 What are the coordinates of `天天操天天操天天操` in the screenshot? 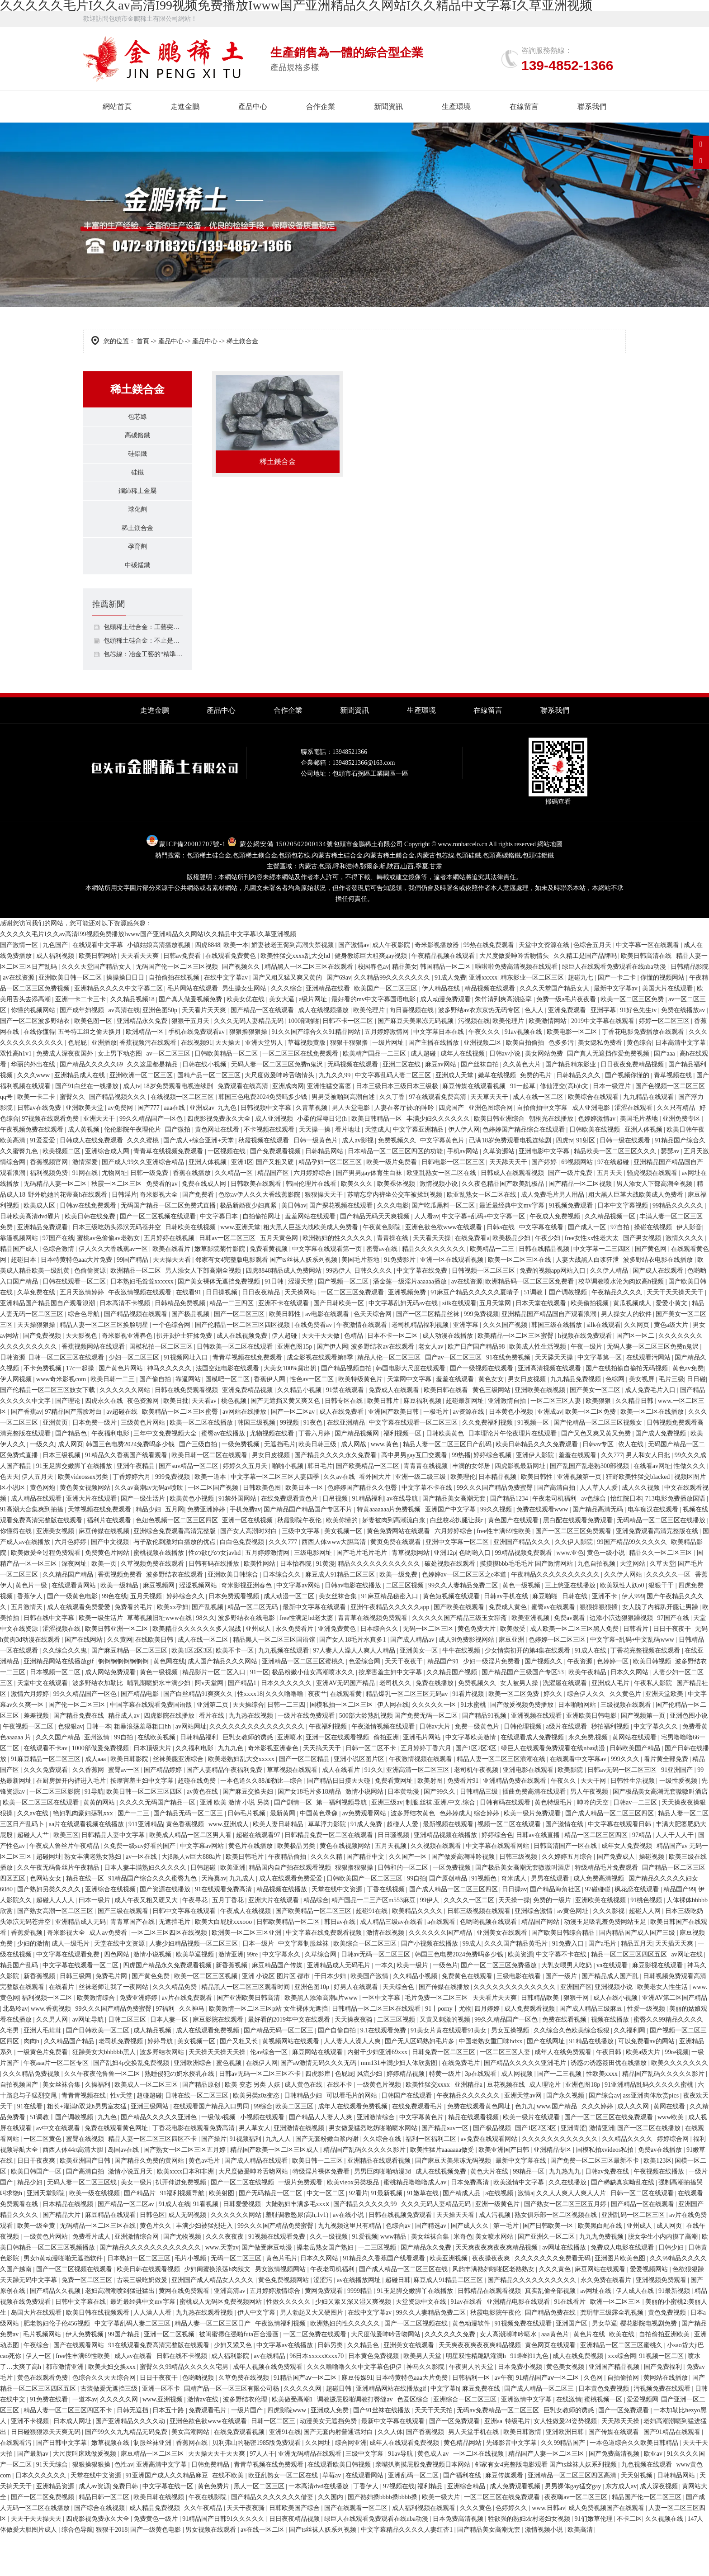 It's located at (218, 2092).